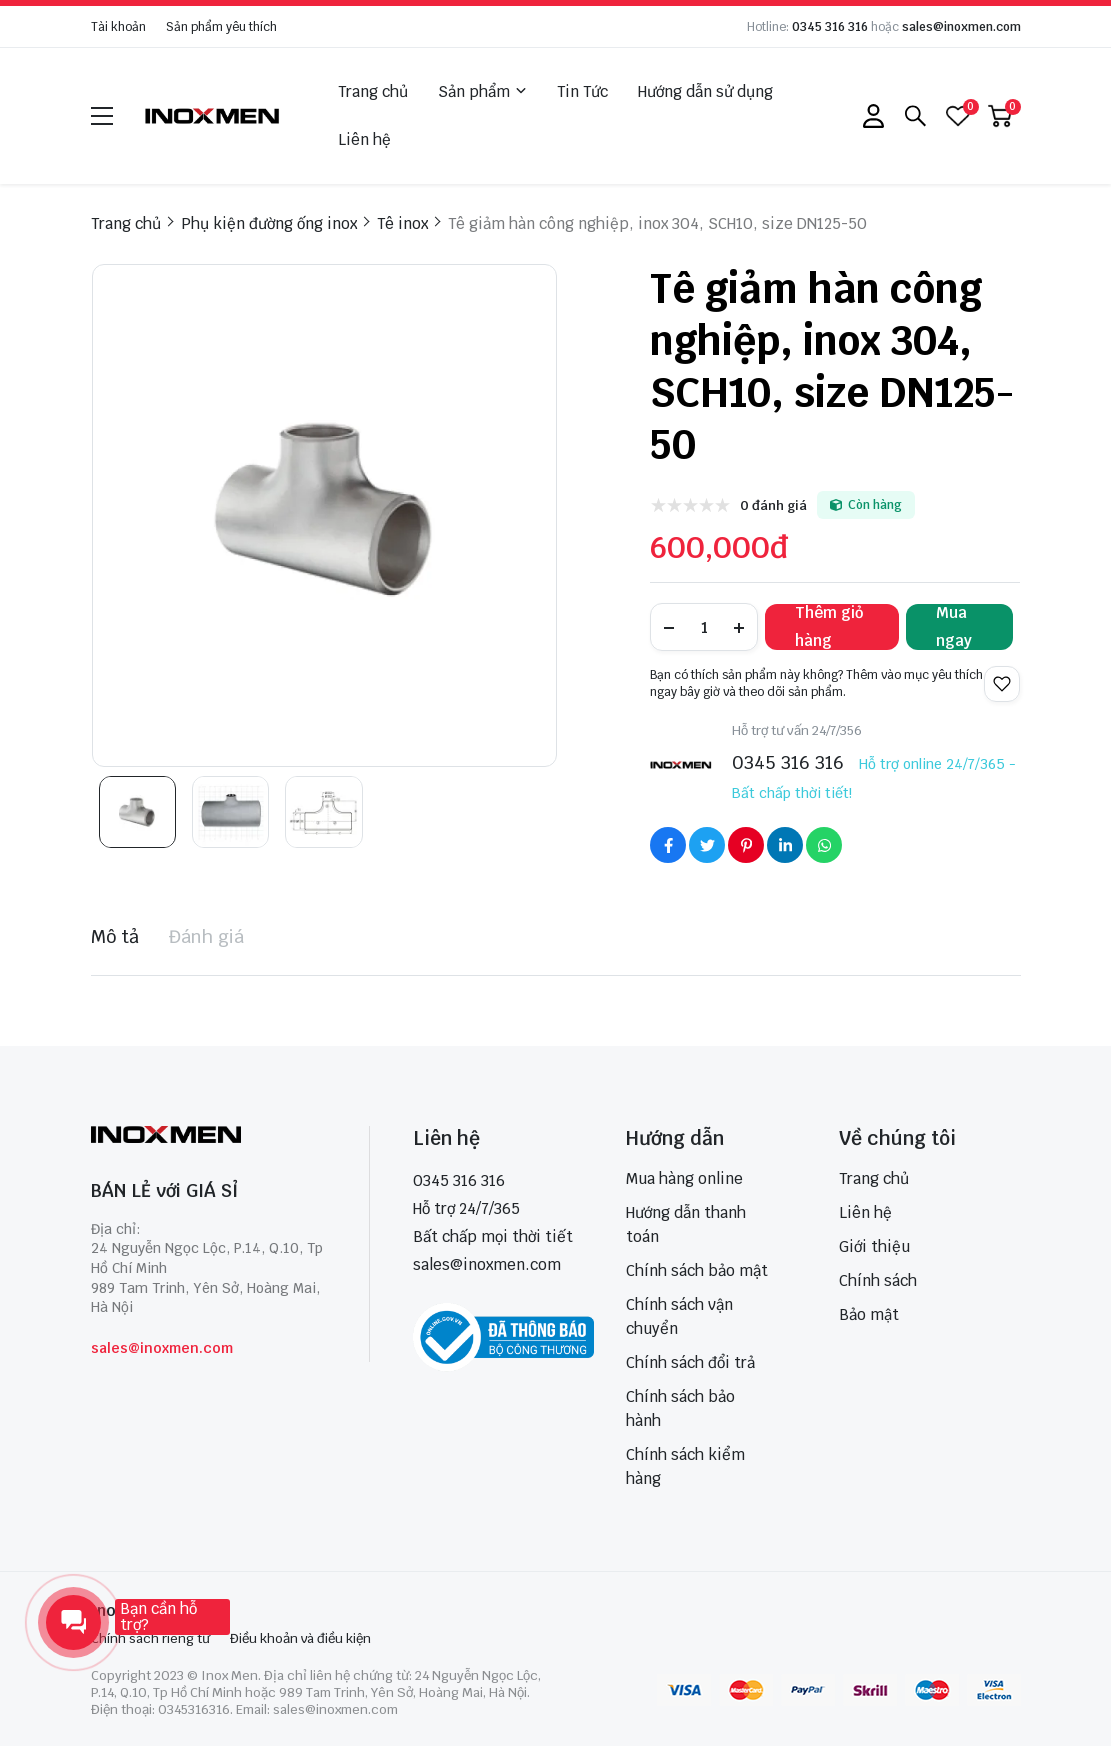 The image size is (1111, 1746). What do you see at coordinates (373, 91) in the screenshot?
I see `Trang chủ` at bounding box center [373, 91].